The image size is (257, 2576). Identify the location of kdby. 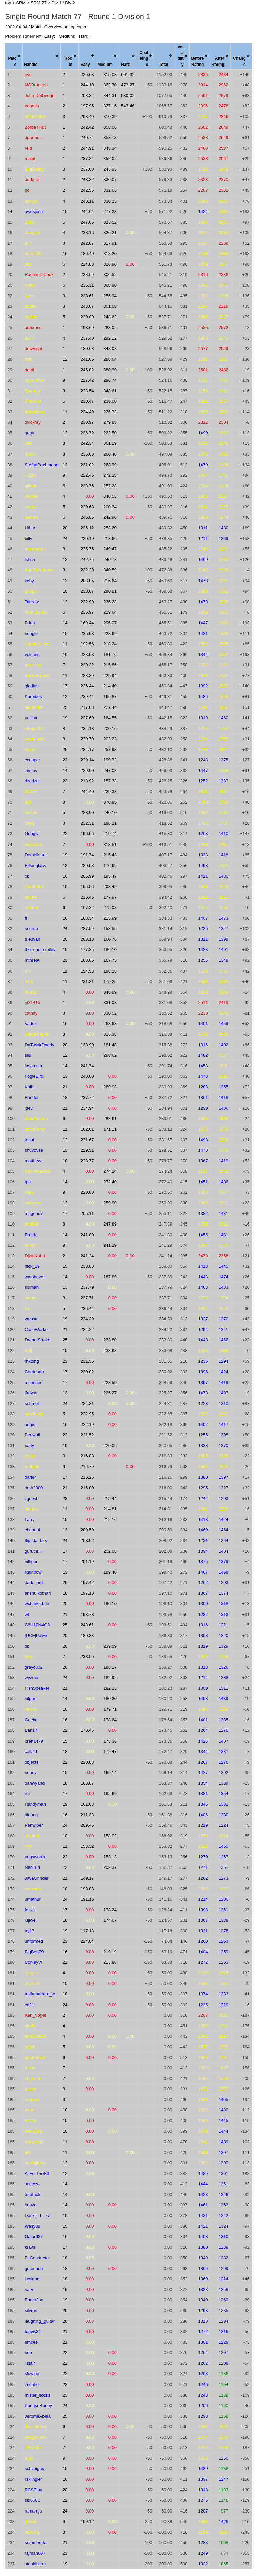
(29, 580).